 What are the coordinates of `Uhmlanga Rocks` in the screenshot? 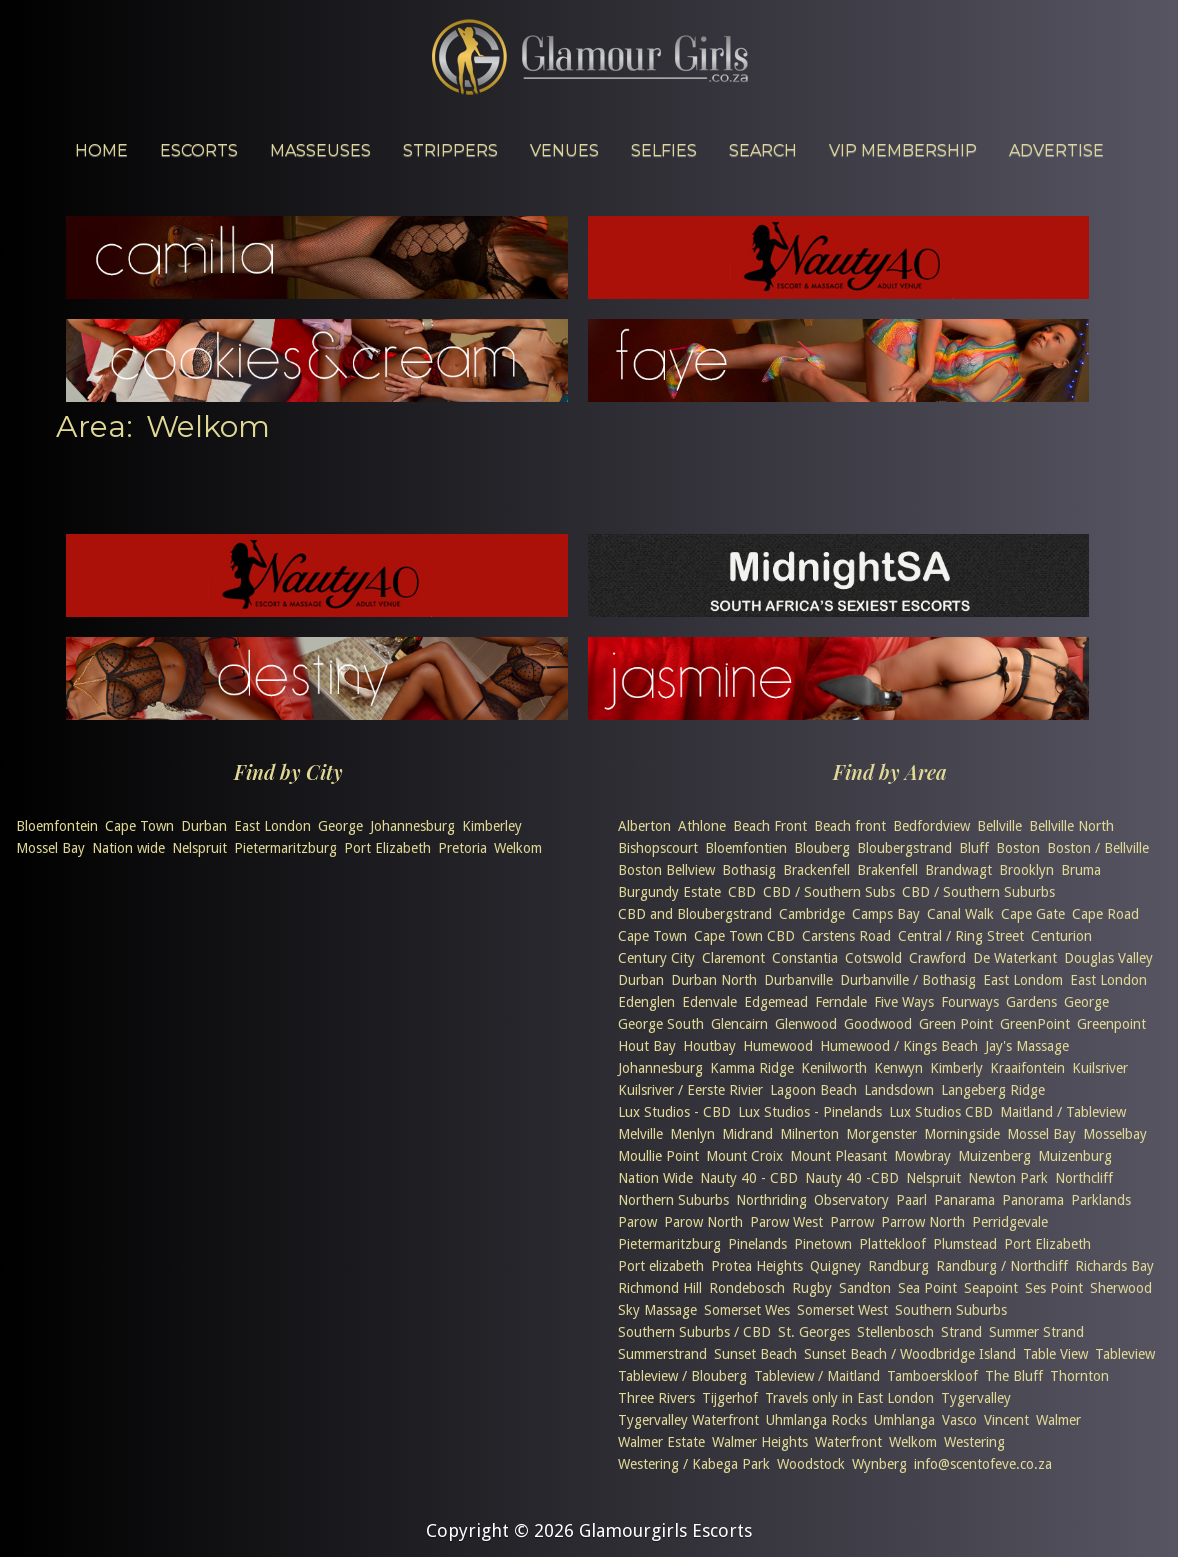 It's located at (816, 1420).